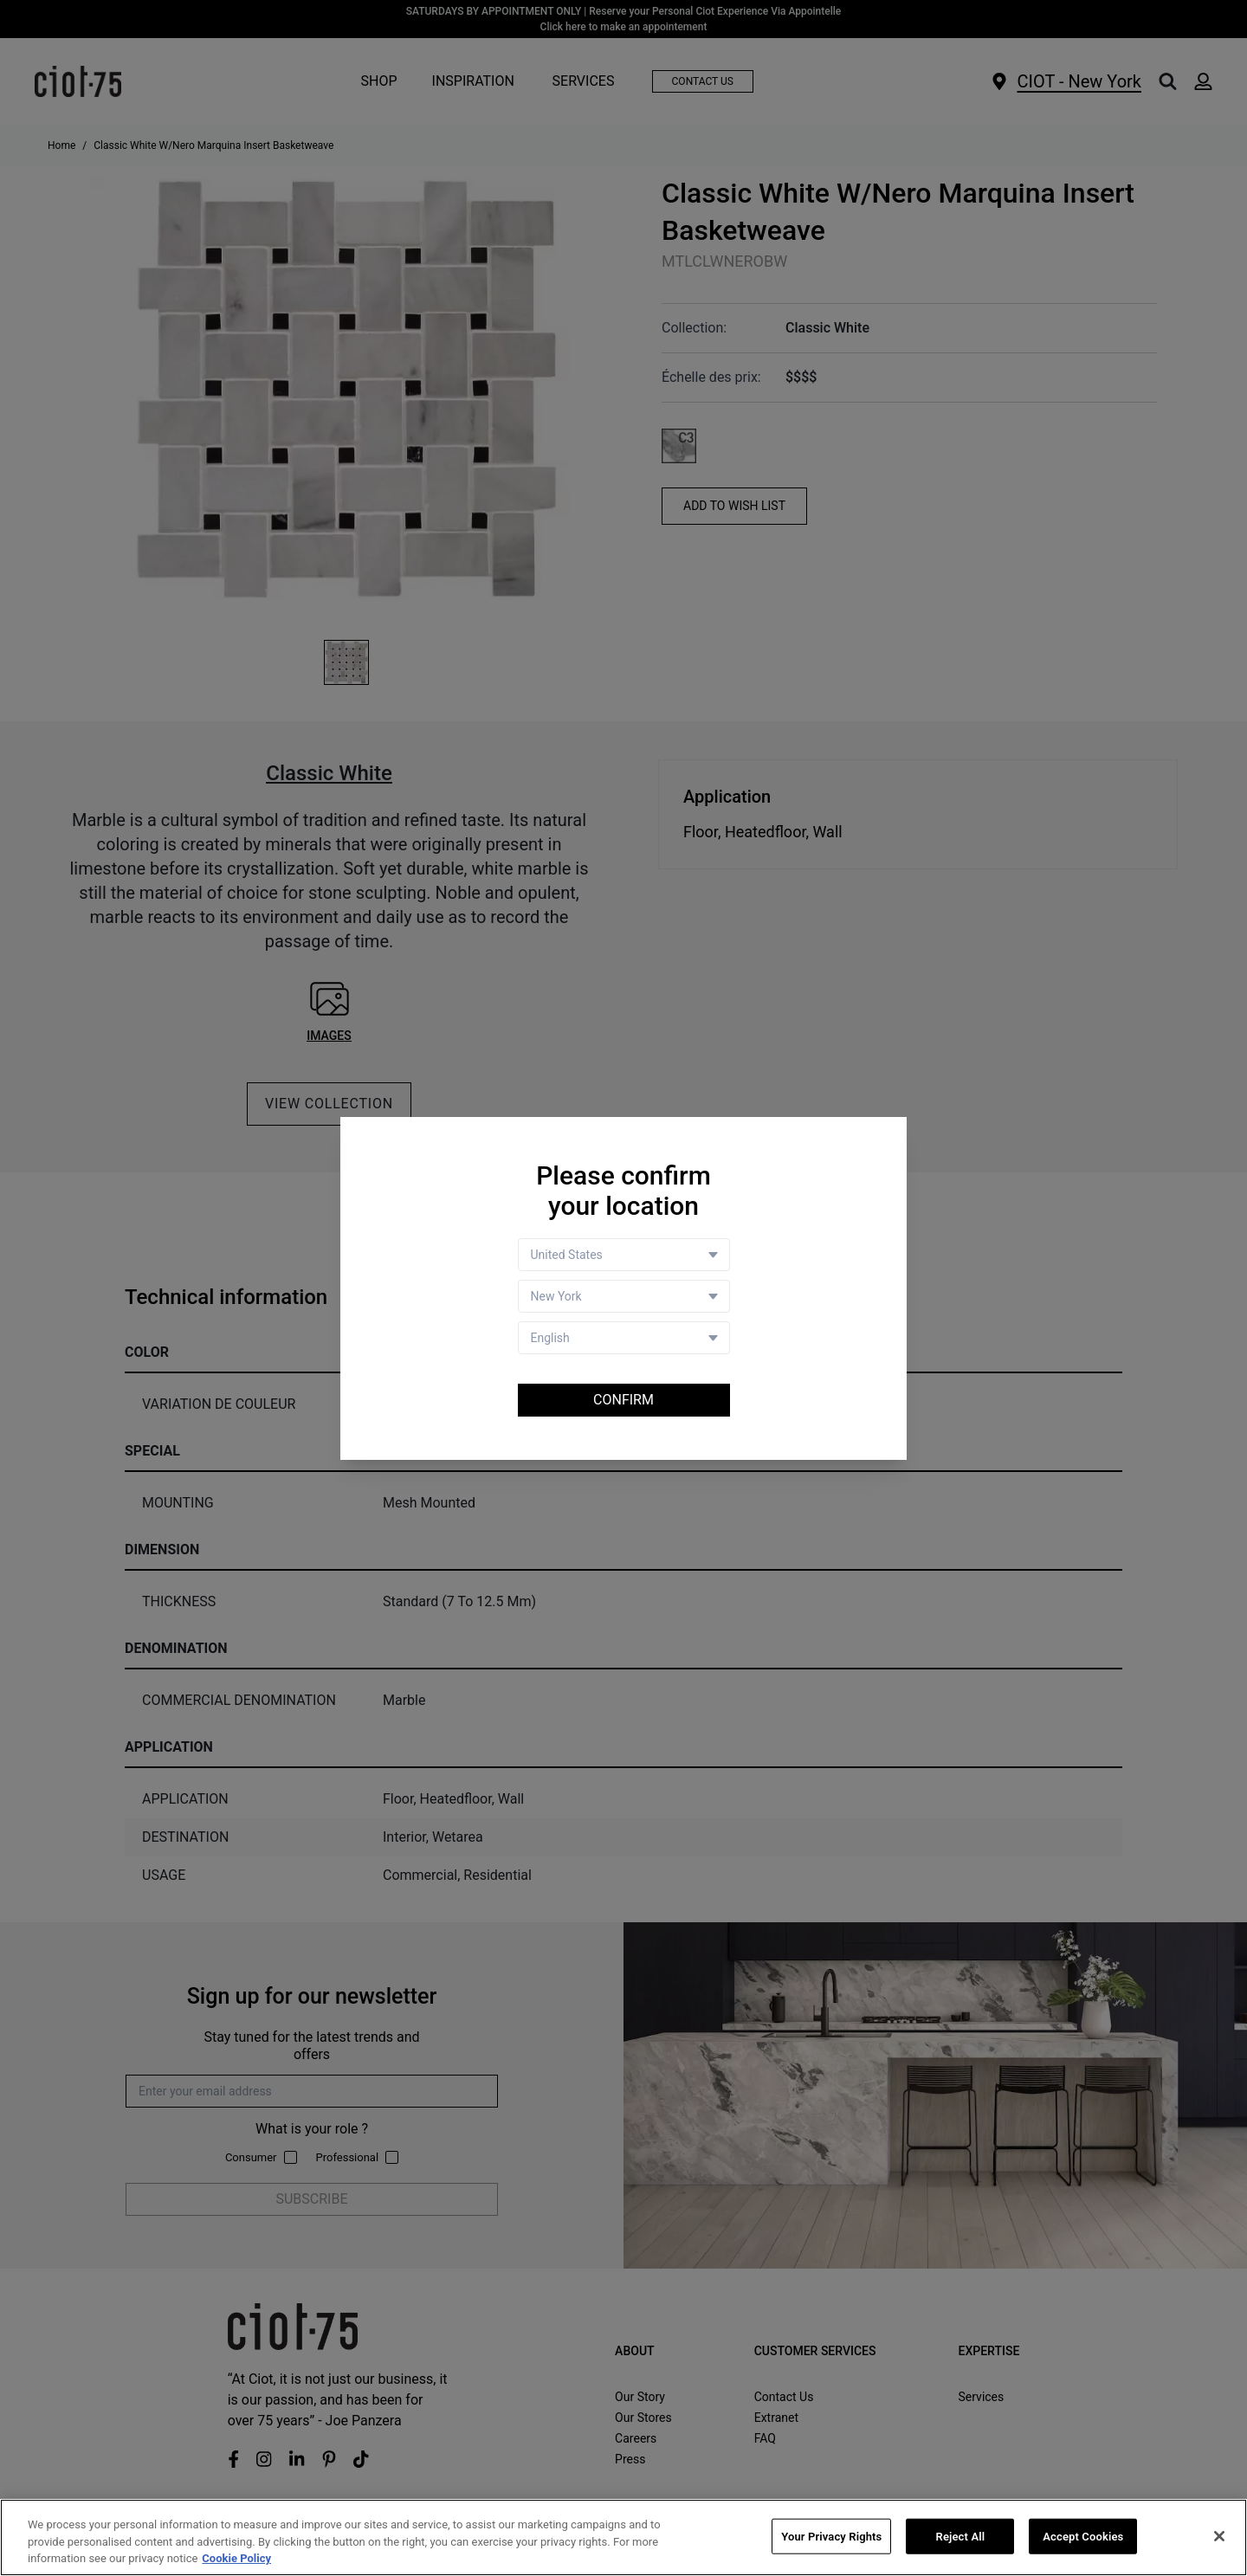  What do you see at coordinates (1219, 2536) in the screenshot?
I see `[Close]` at bounding box center [1219, 2536].